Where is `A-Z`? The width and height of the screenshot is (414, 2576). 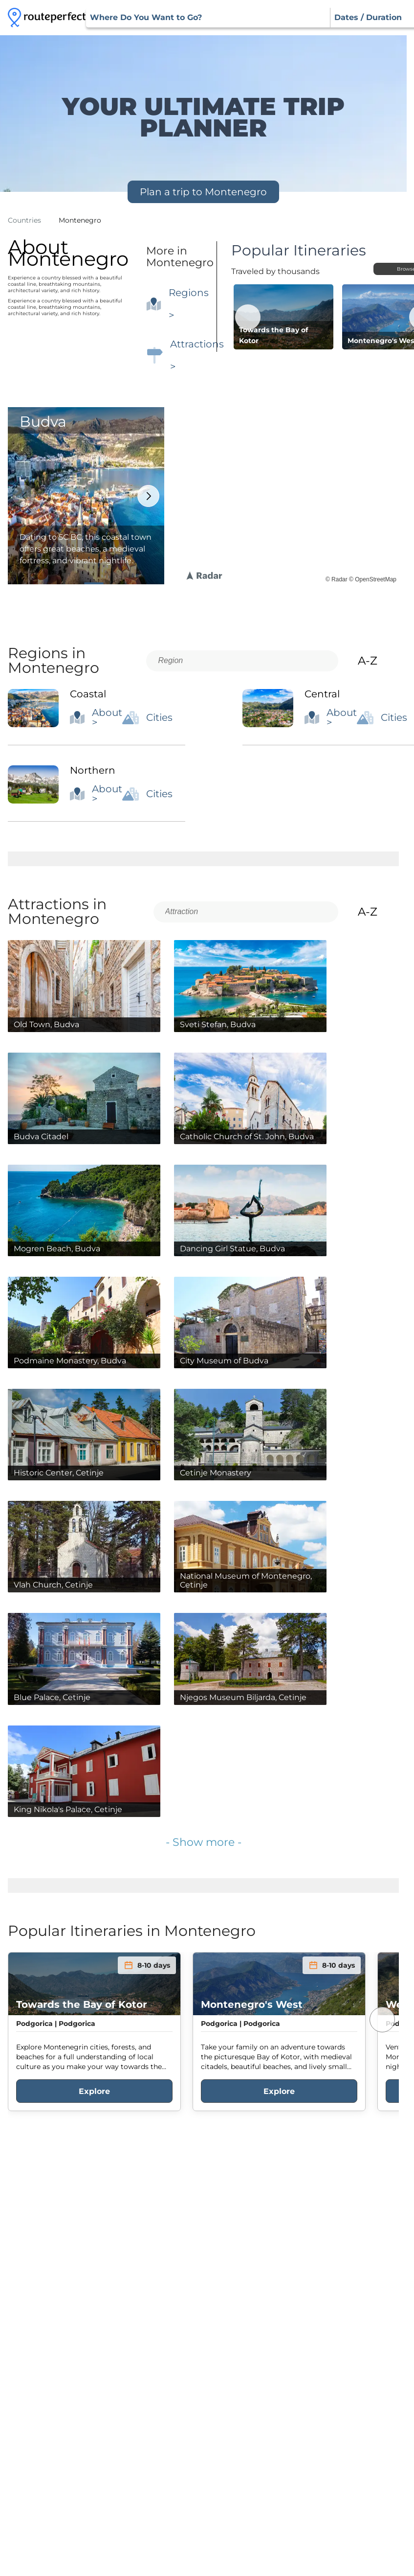 A-Z is located at coordinates (376, 660).